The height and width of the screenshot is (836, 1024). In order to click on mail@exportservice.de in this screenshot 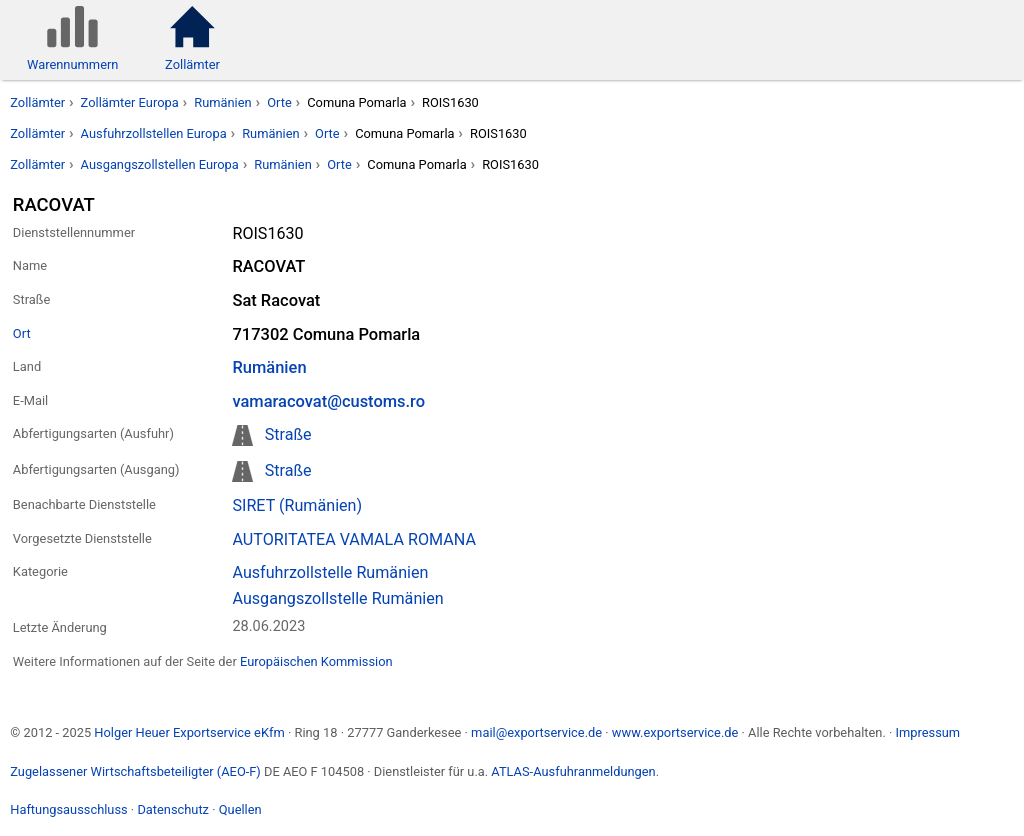, I will do `click(536, 732)`.